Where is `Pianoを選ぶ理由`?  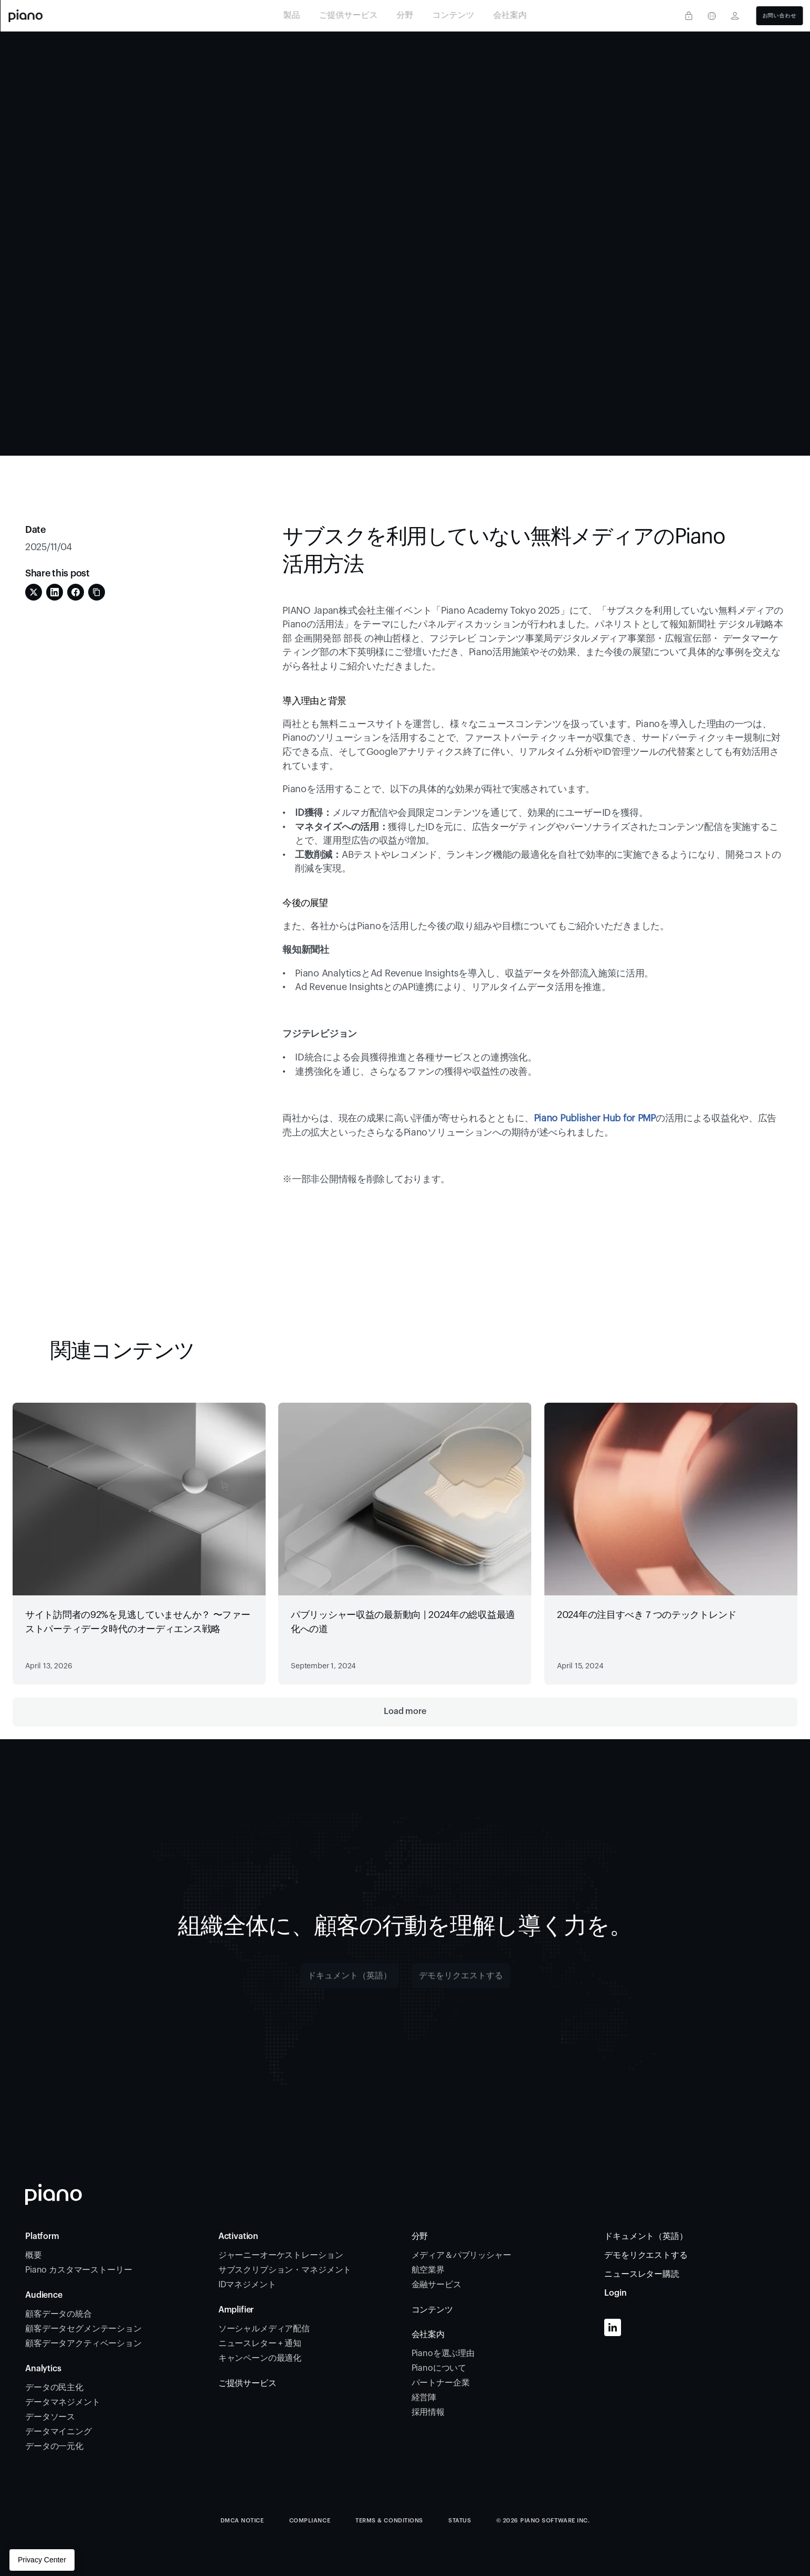
Pianoを選ぶ理由 is located at coordinates (443, 2353).